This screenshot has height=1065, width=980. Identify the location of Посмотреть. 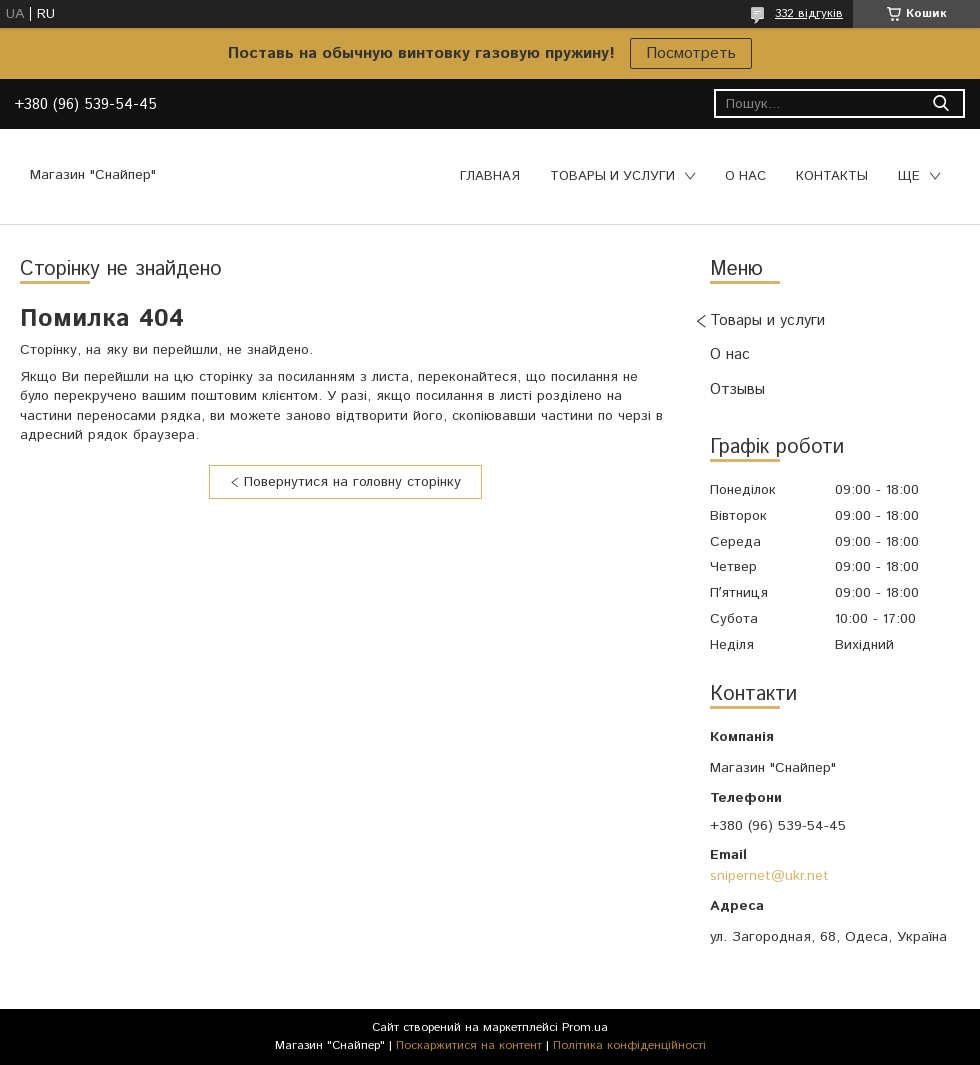
(691, 53).